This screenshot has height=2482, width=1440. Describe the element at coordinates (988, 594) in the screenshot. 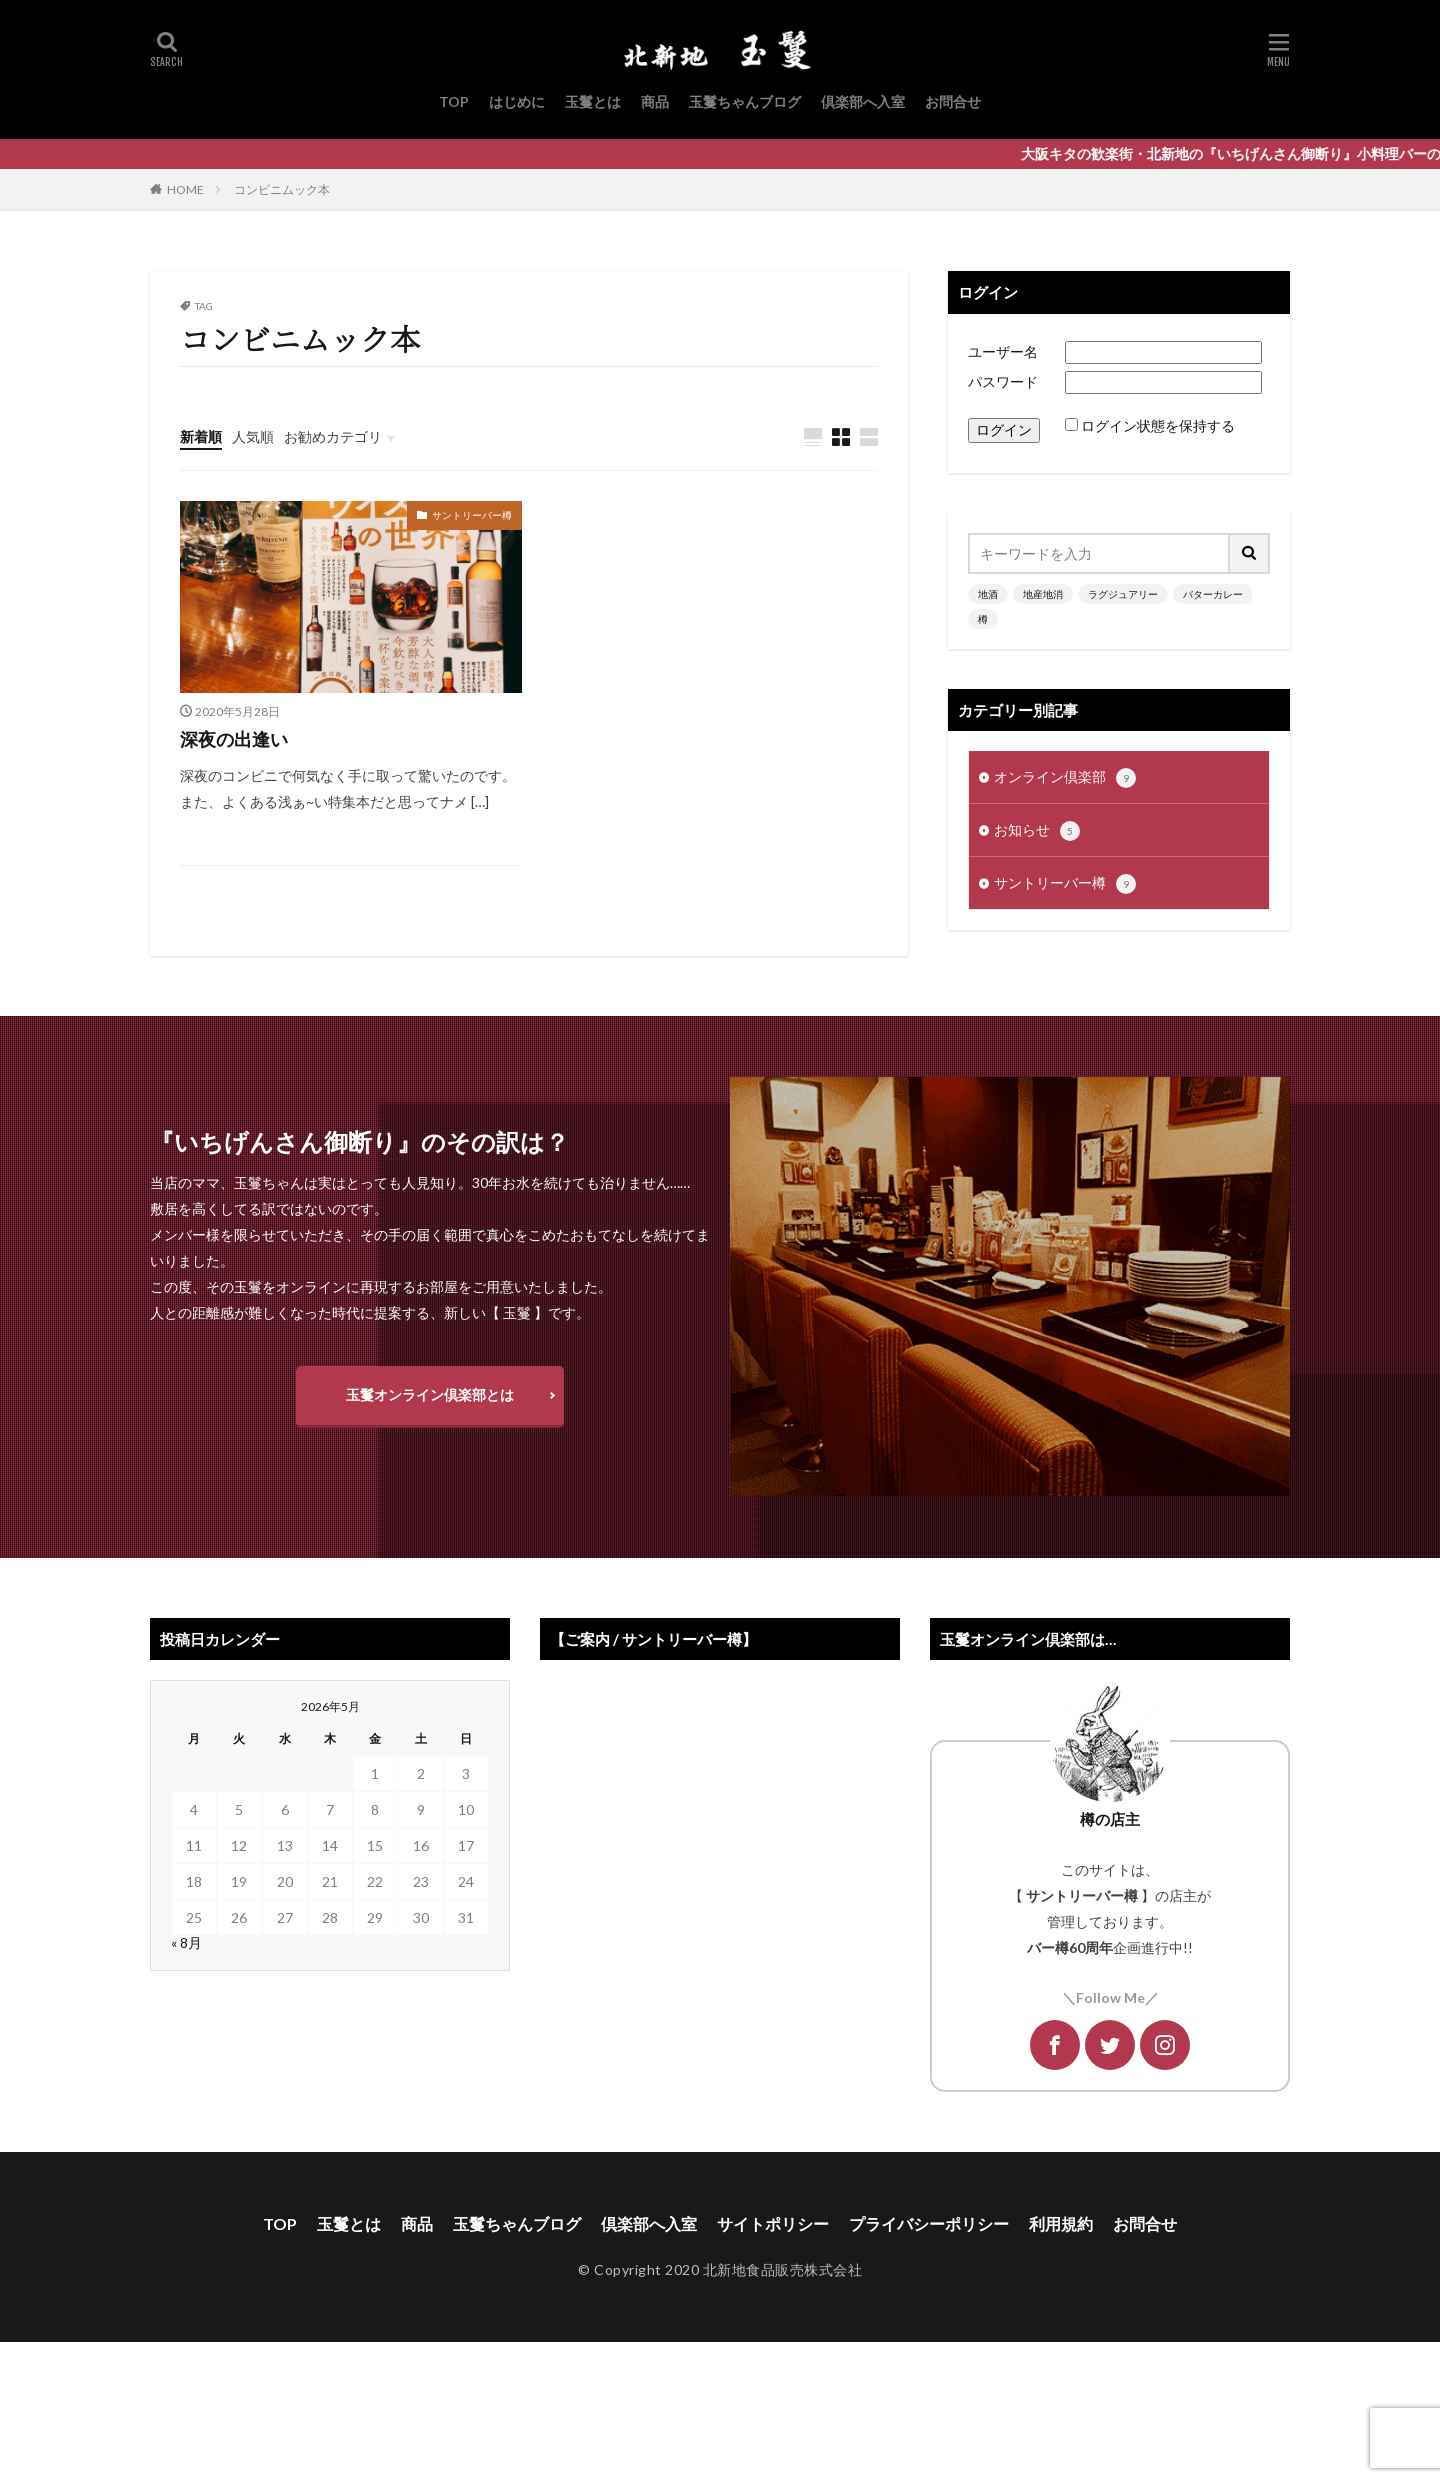

I see `地酒` at that location.